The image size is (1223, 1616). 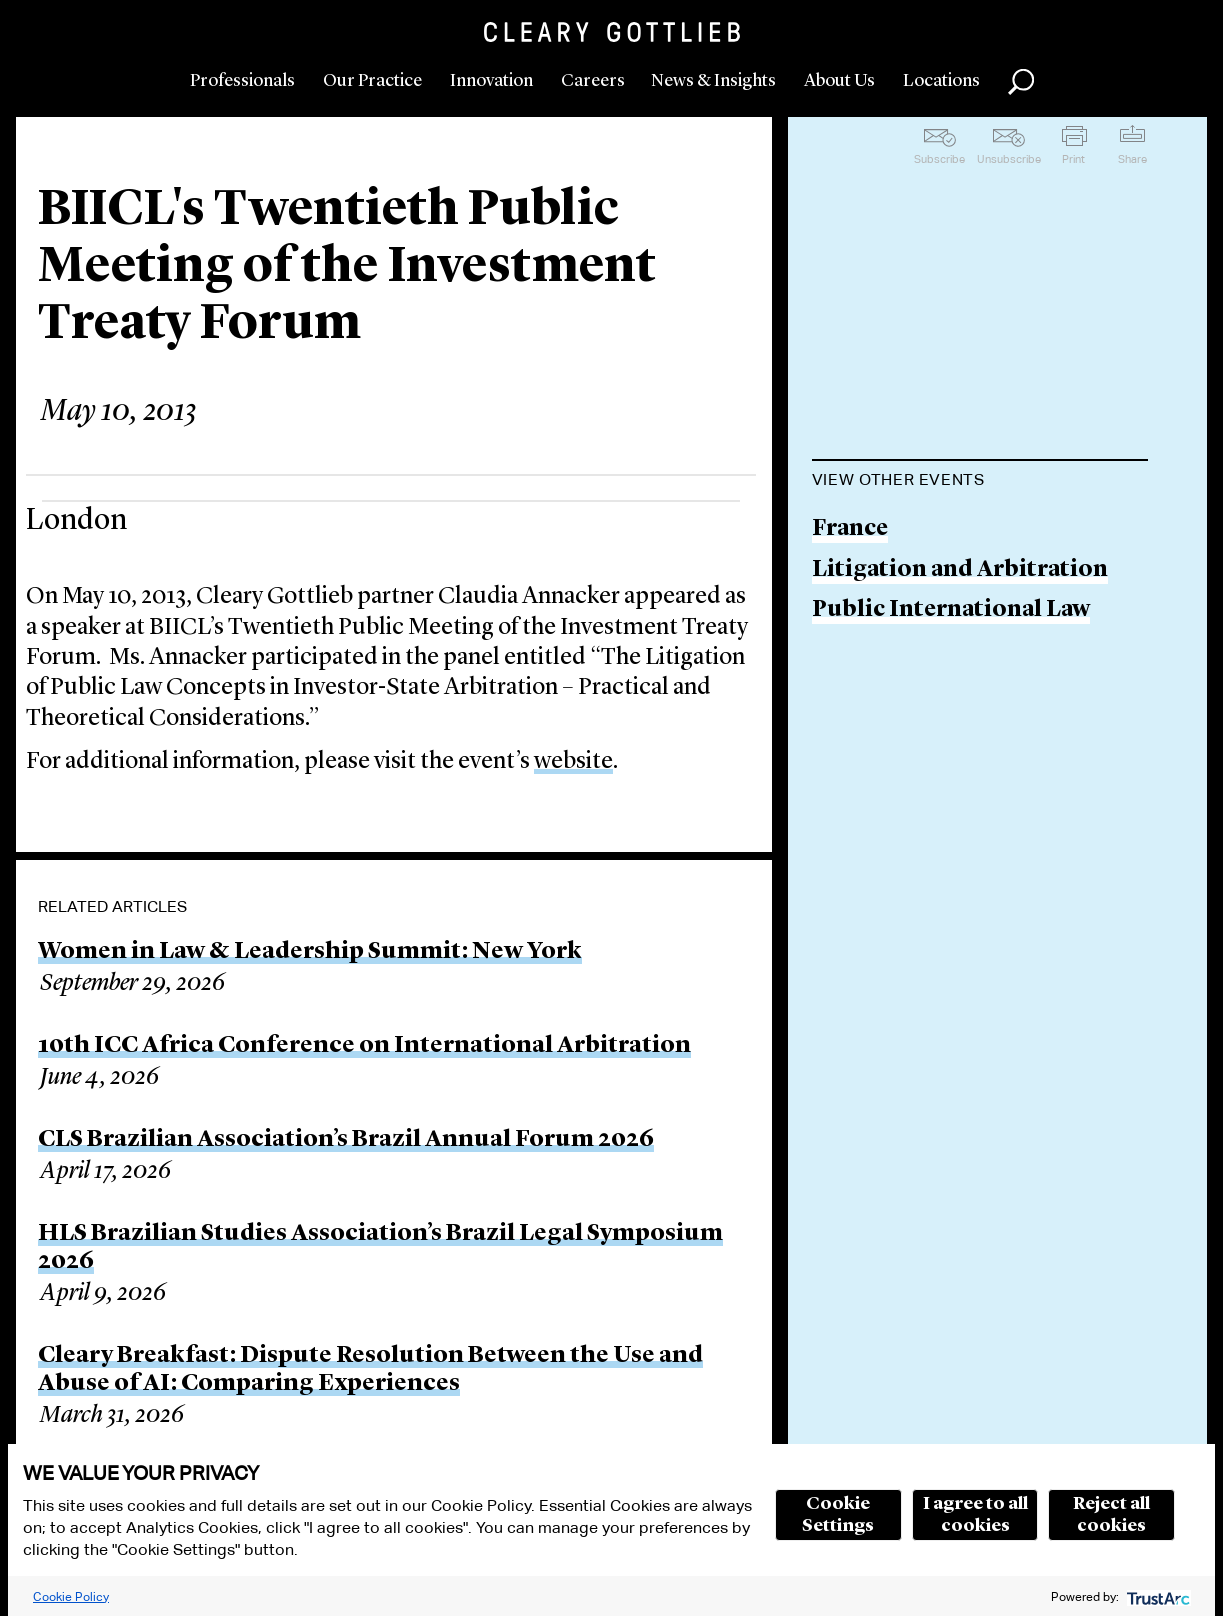 What do you see at coordinates (850, 529) in the screenshot?
I see `France` at bounding box center [850, 529].